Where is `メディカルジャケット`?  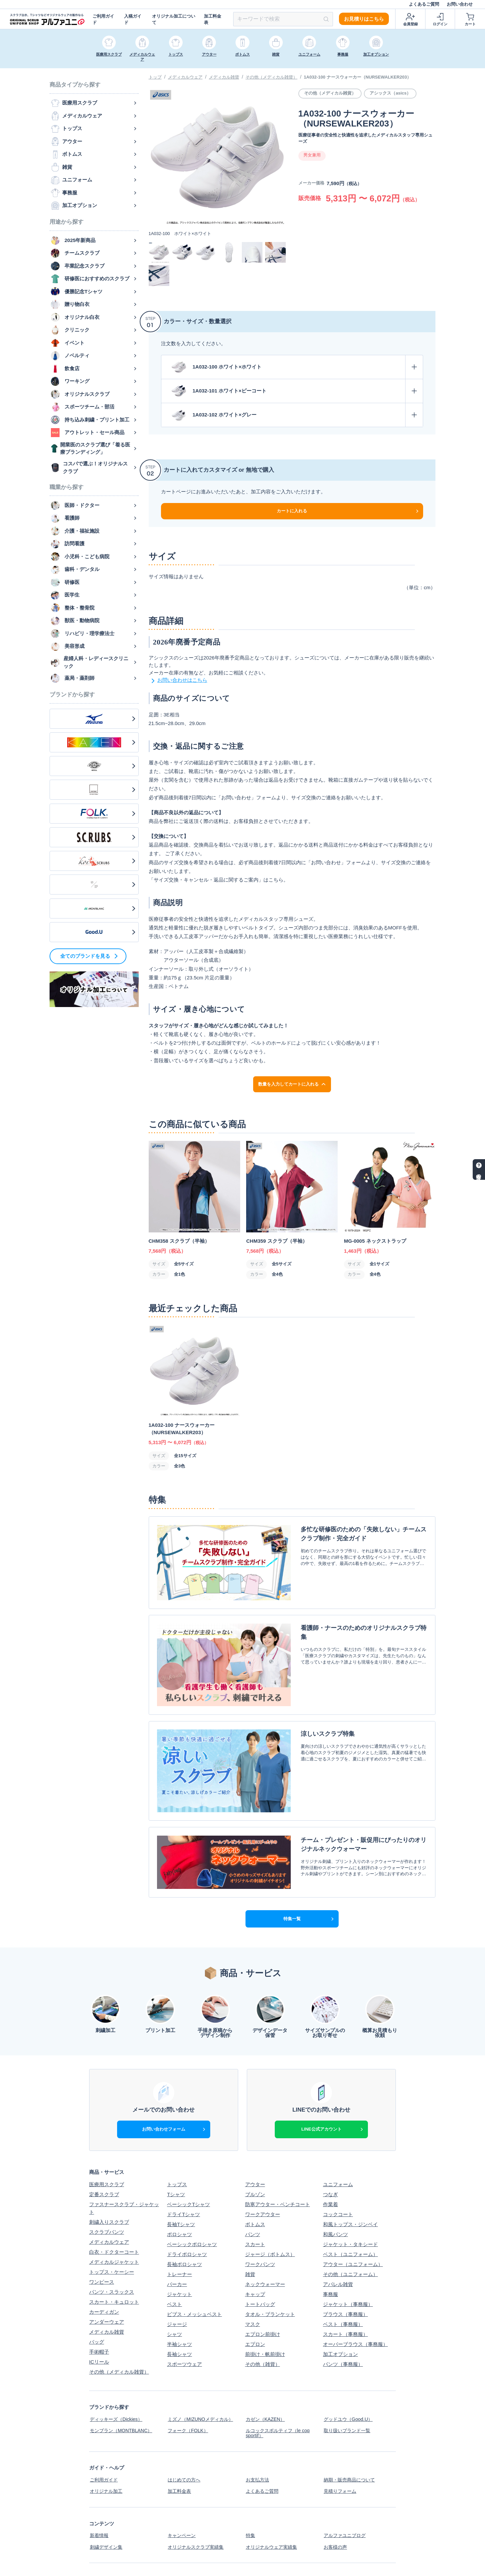 メディカルジャケット is located at coordinates (114, 2193).